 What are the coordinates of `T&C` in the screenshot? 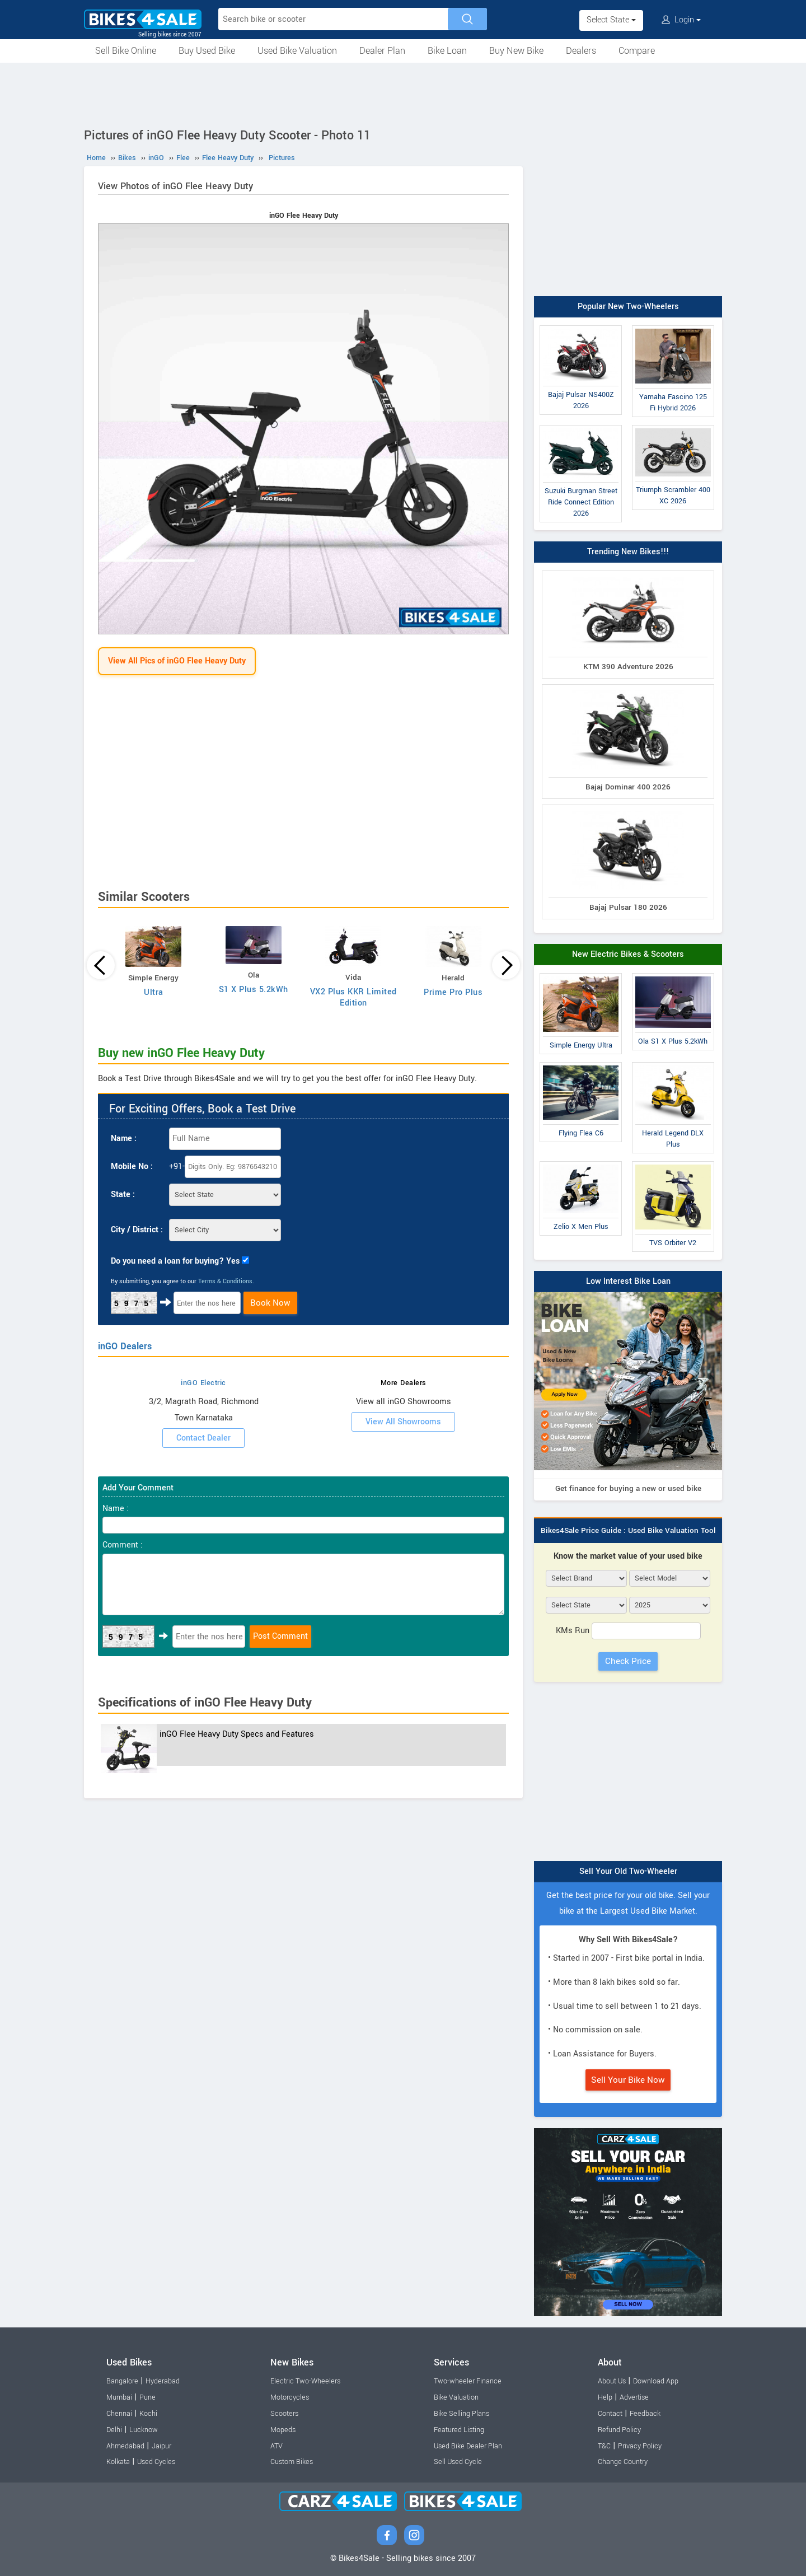 It's located at (604, 2446).